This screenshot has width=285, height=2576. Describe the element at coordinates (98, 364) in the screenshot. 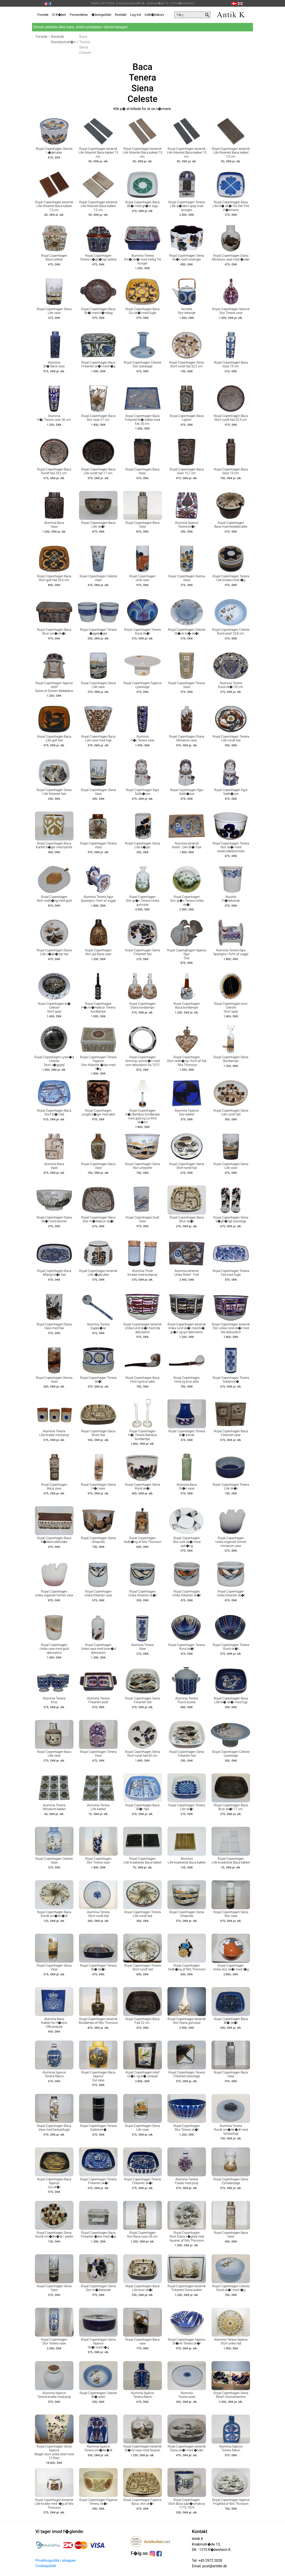

I see `Royal Copenhagen Baca Firkantet sk�l med l�g` at that location.